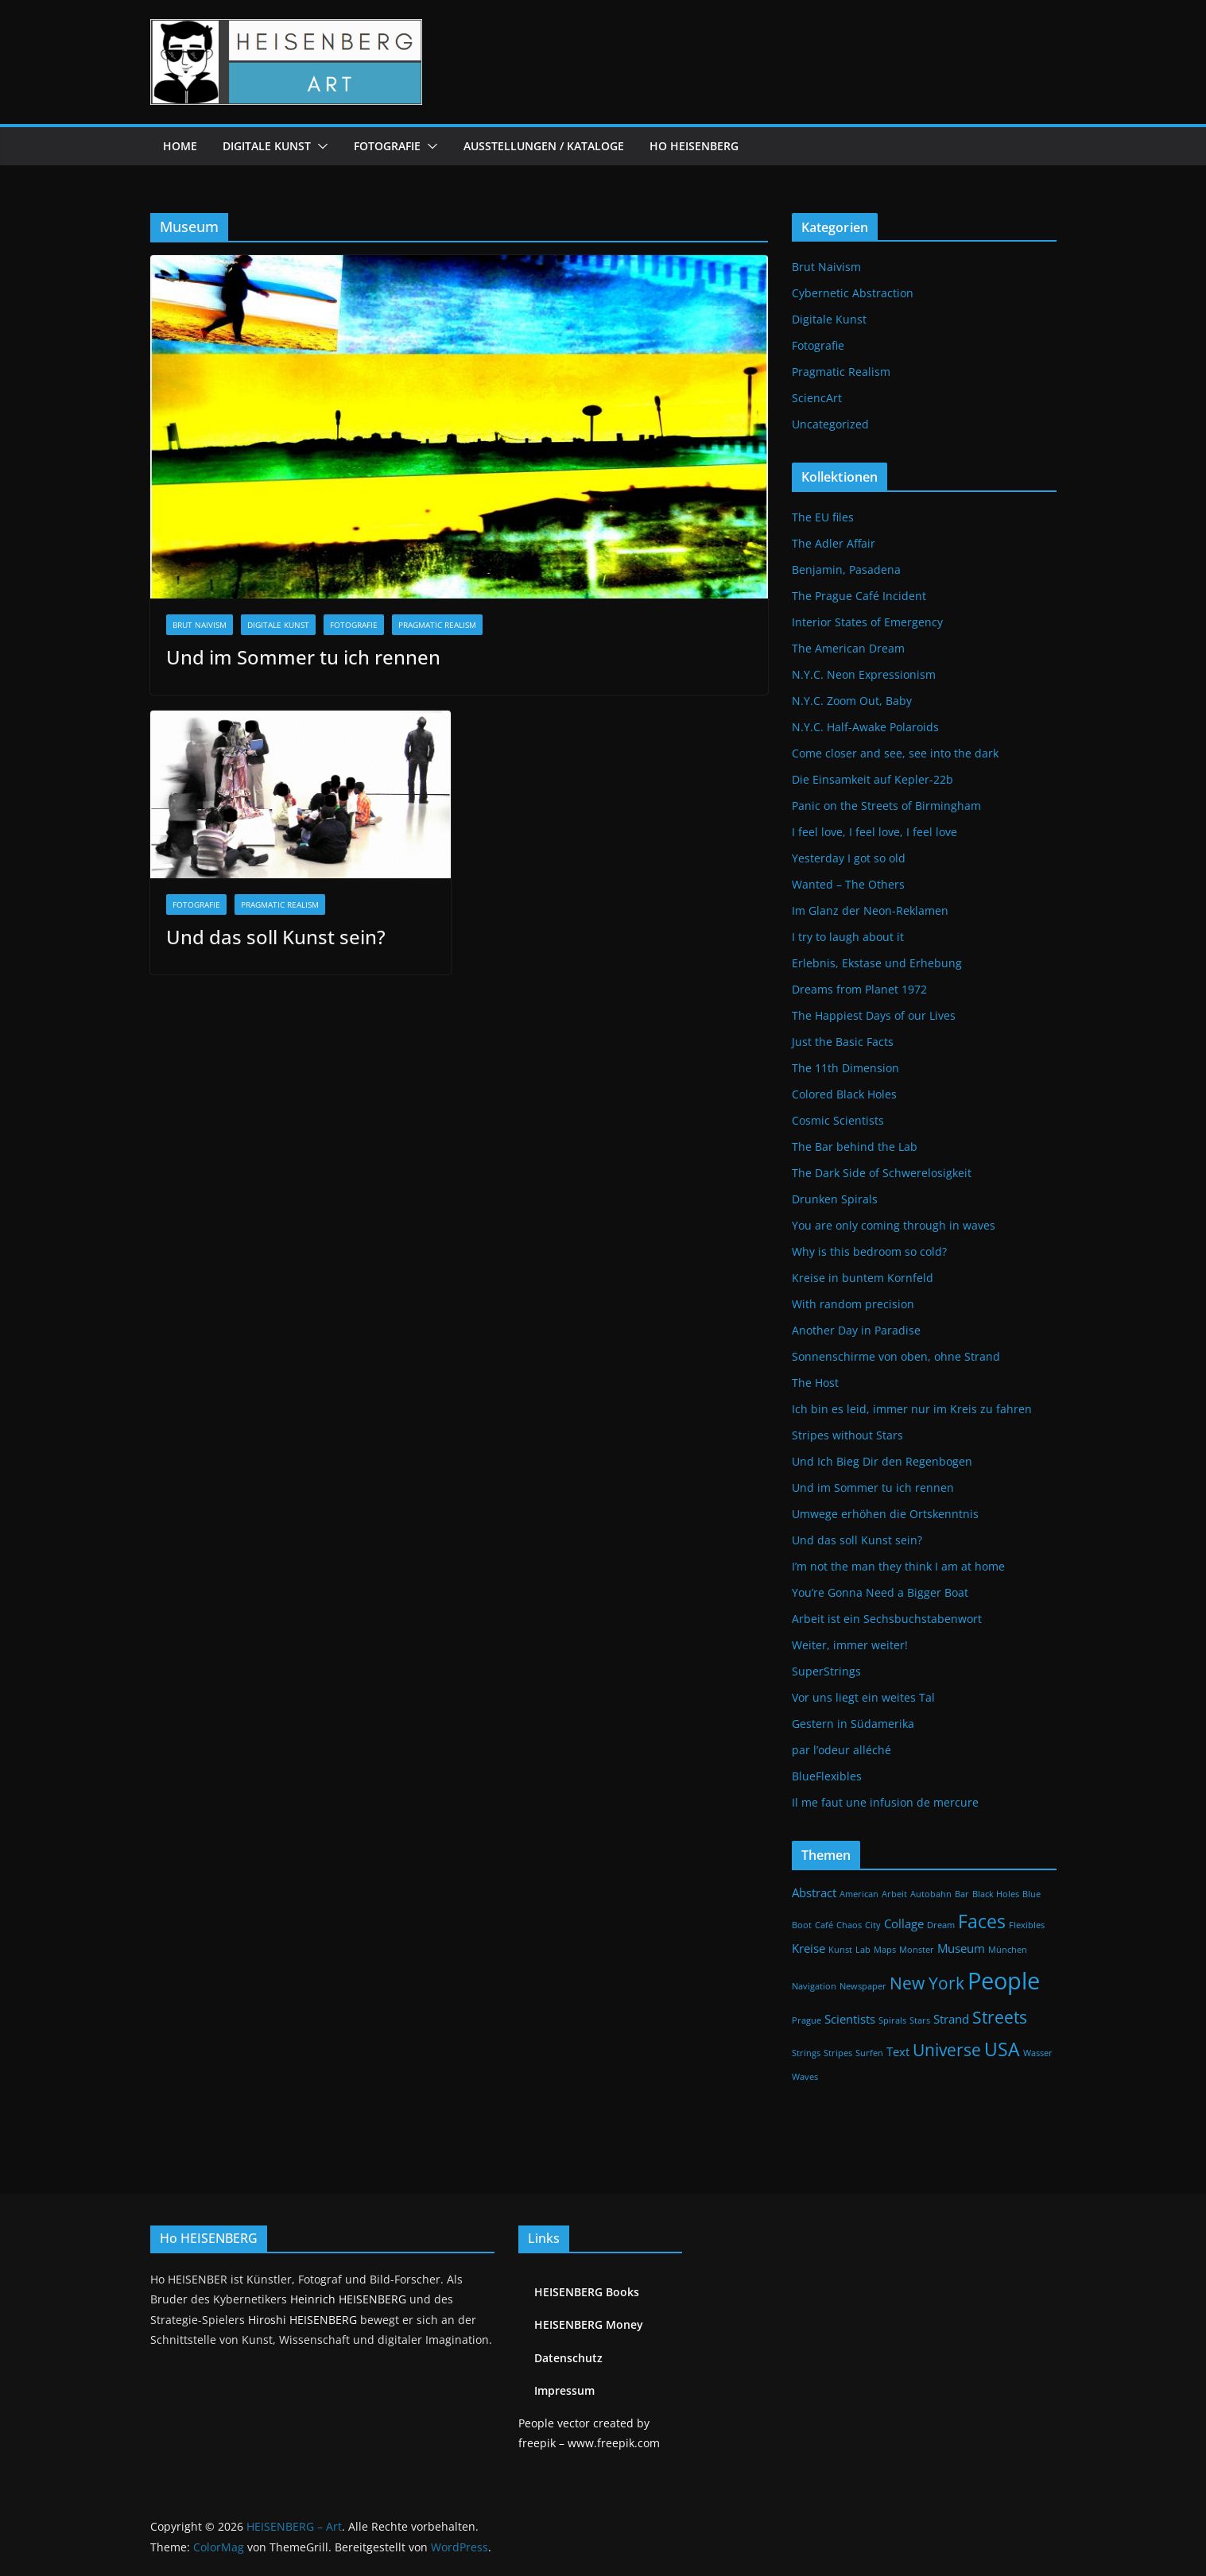 This screenshot has width=1206, height=2576. Describe the element at coordinates (564, 2390) in the screenshot. I see `Impressum` at that location.